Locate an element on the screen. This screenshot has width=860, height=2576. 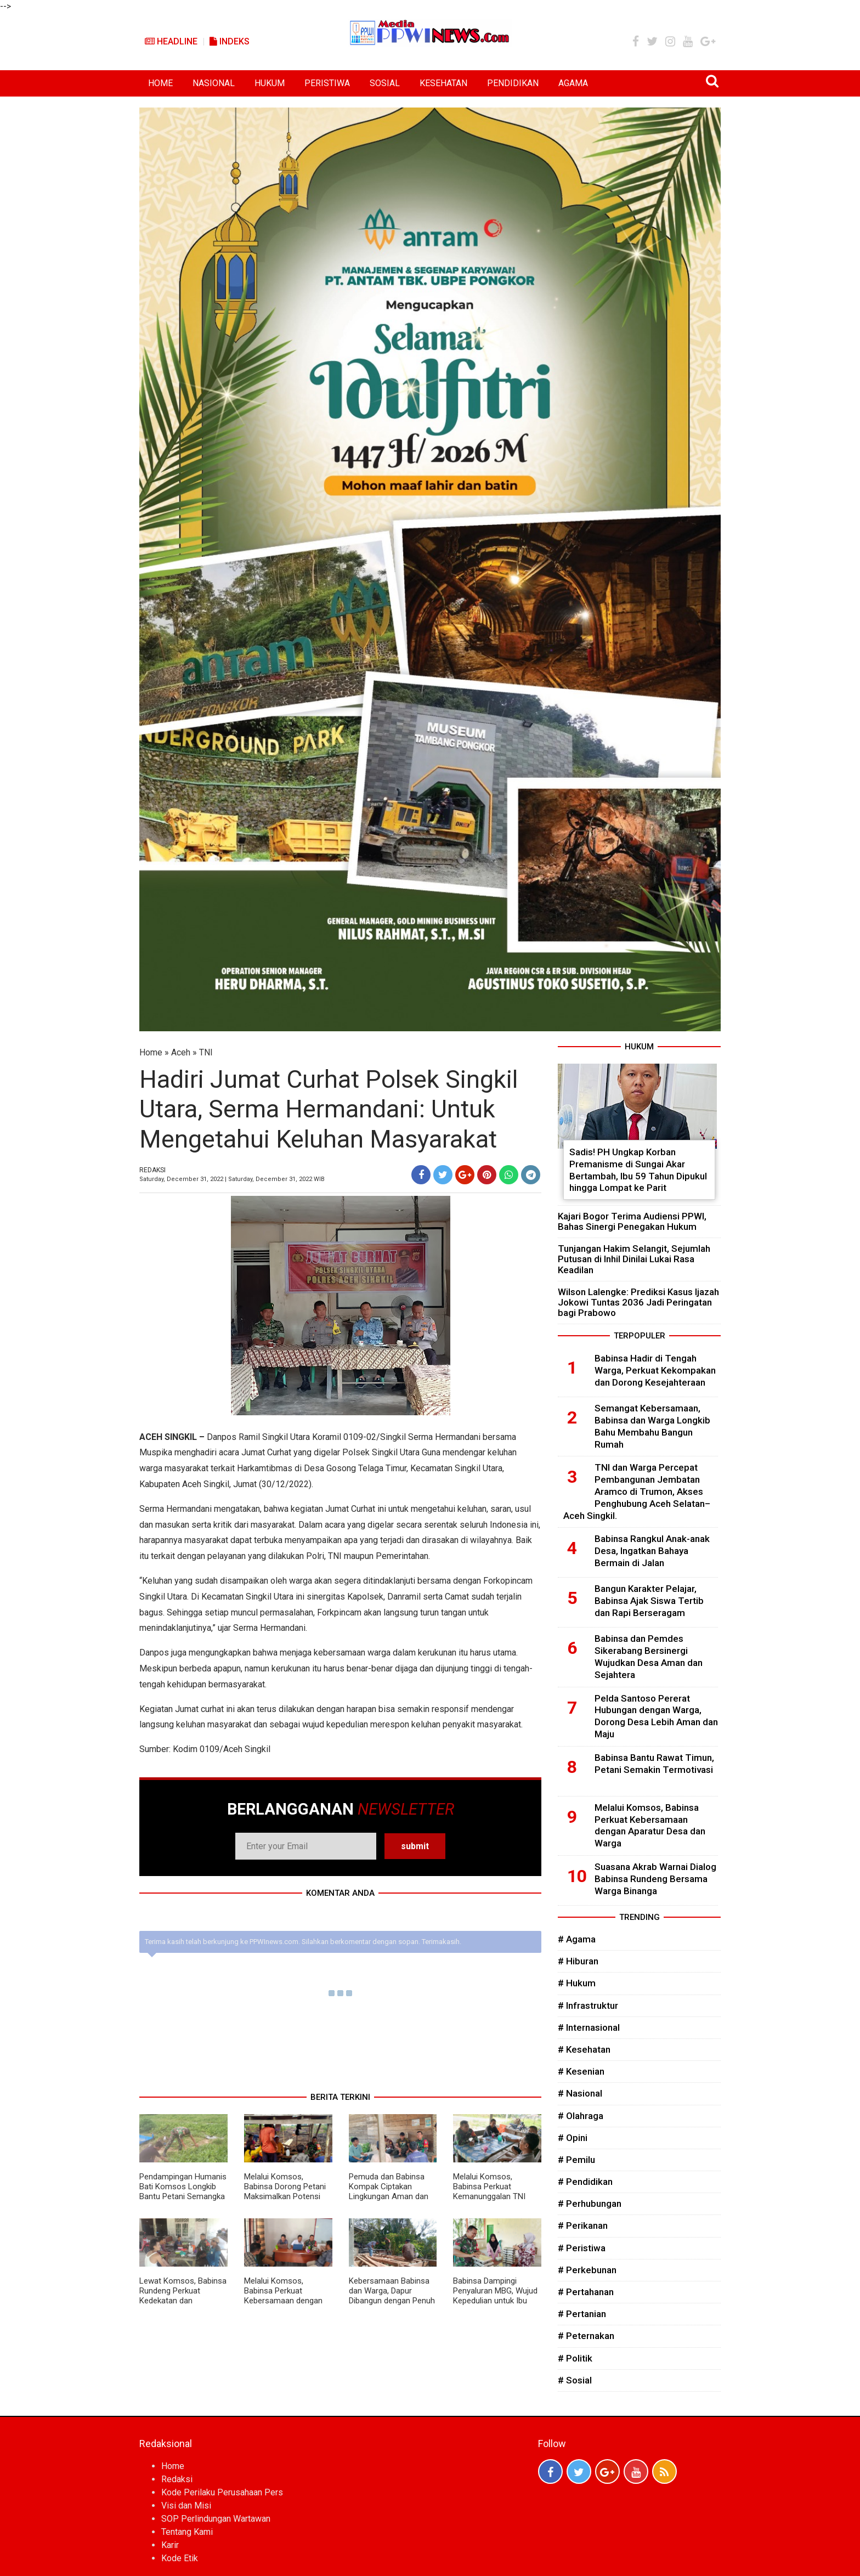
# Perhubungan is located at coordinates (589, 2203).